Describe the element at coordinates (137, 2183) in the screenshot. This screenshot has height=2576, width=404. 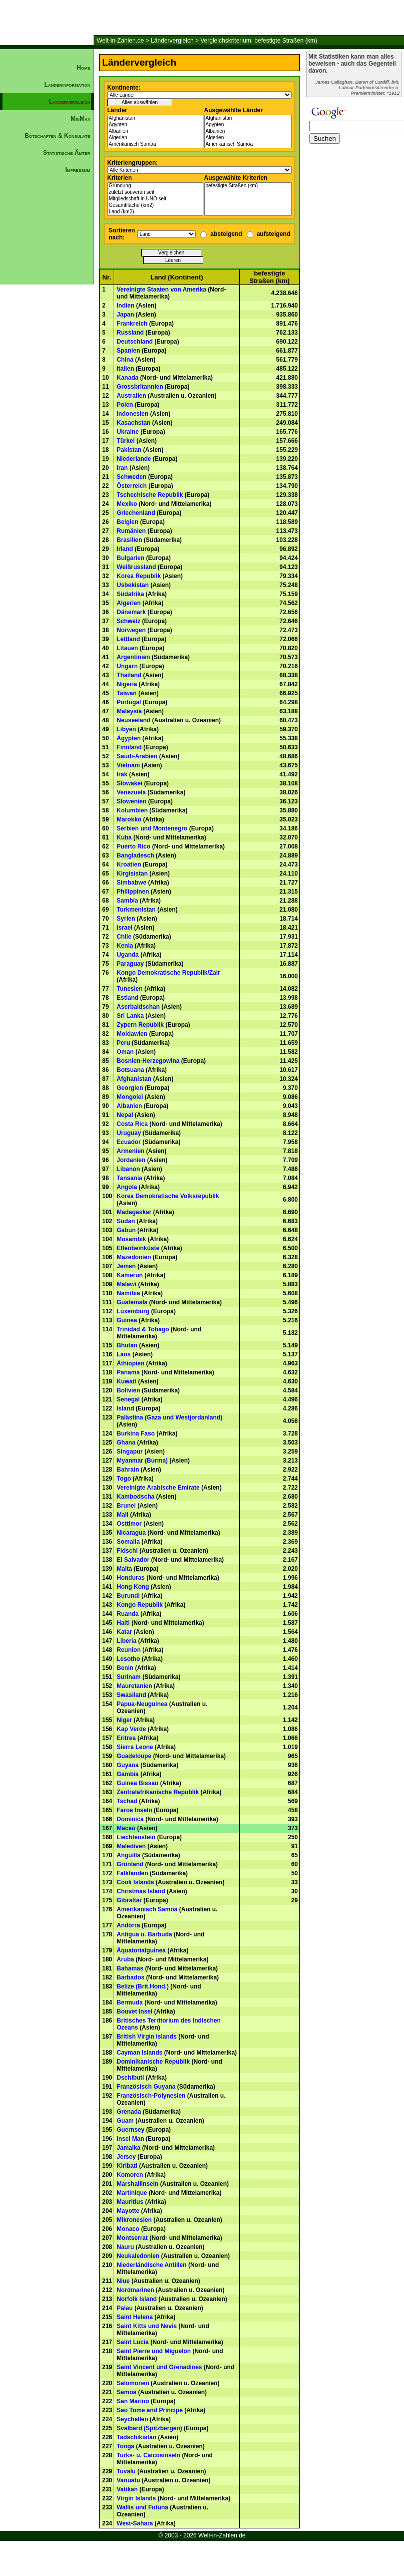
I see `Marshallinseln` at that location.